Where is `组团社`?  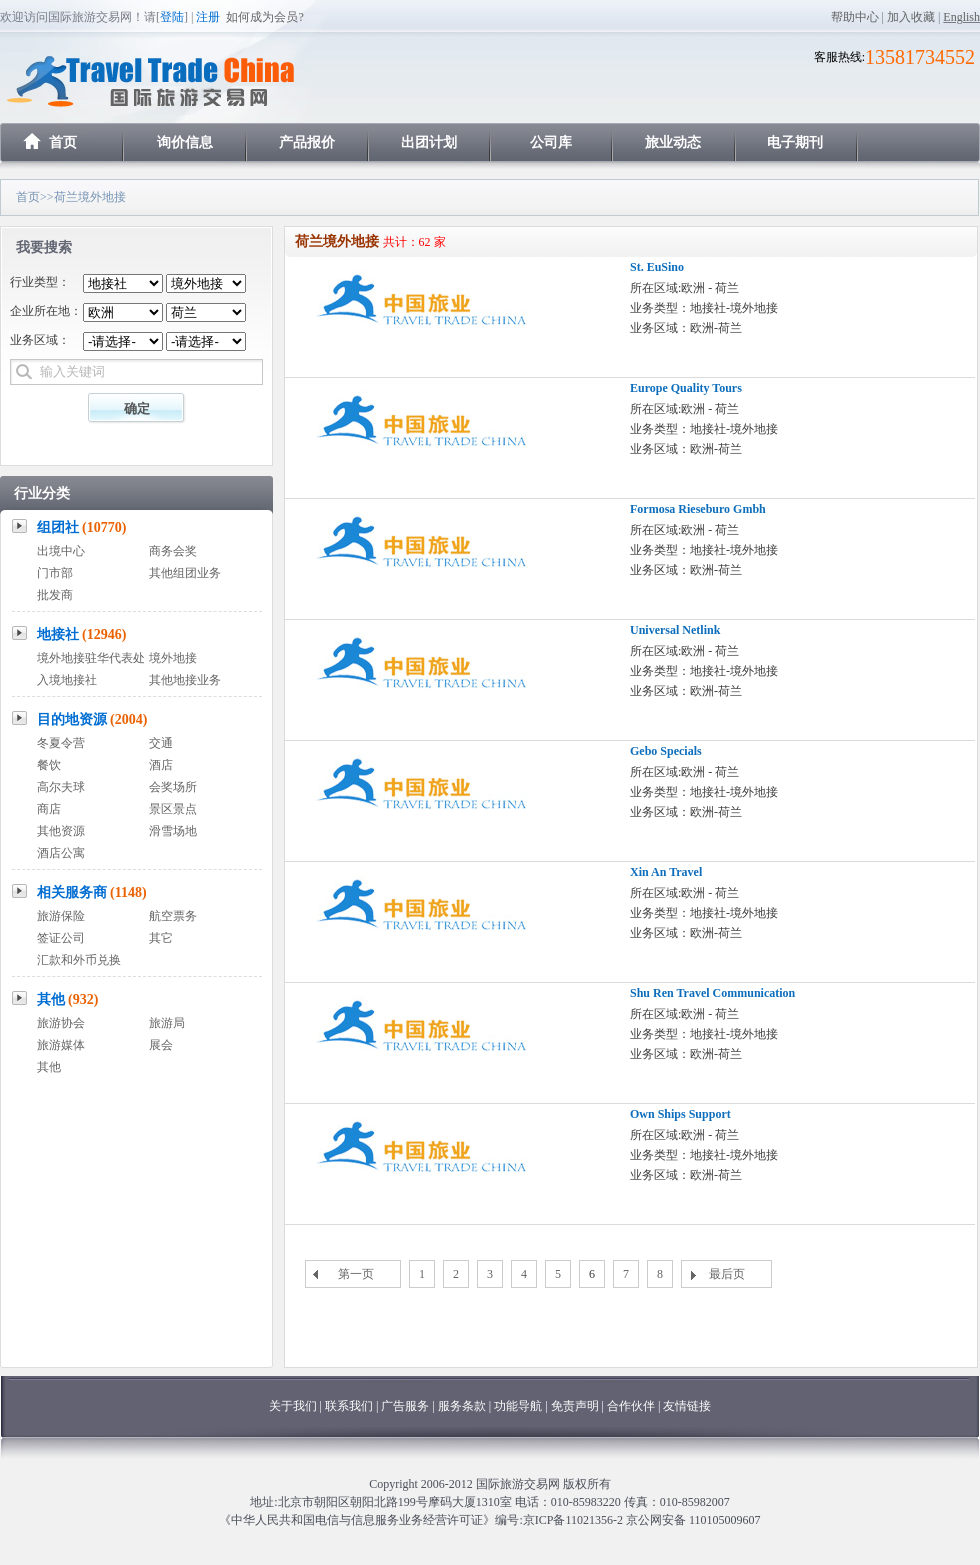
组团社 is located at coordinates (82, 527).